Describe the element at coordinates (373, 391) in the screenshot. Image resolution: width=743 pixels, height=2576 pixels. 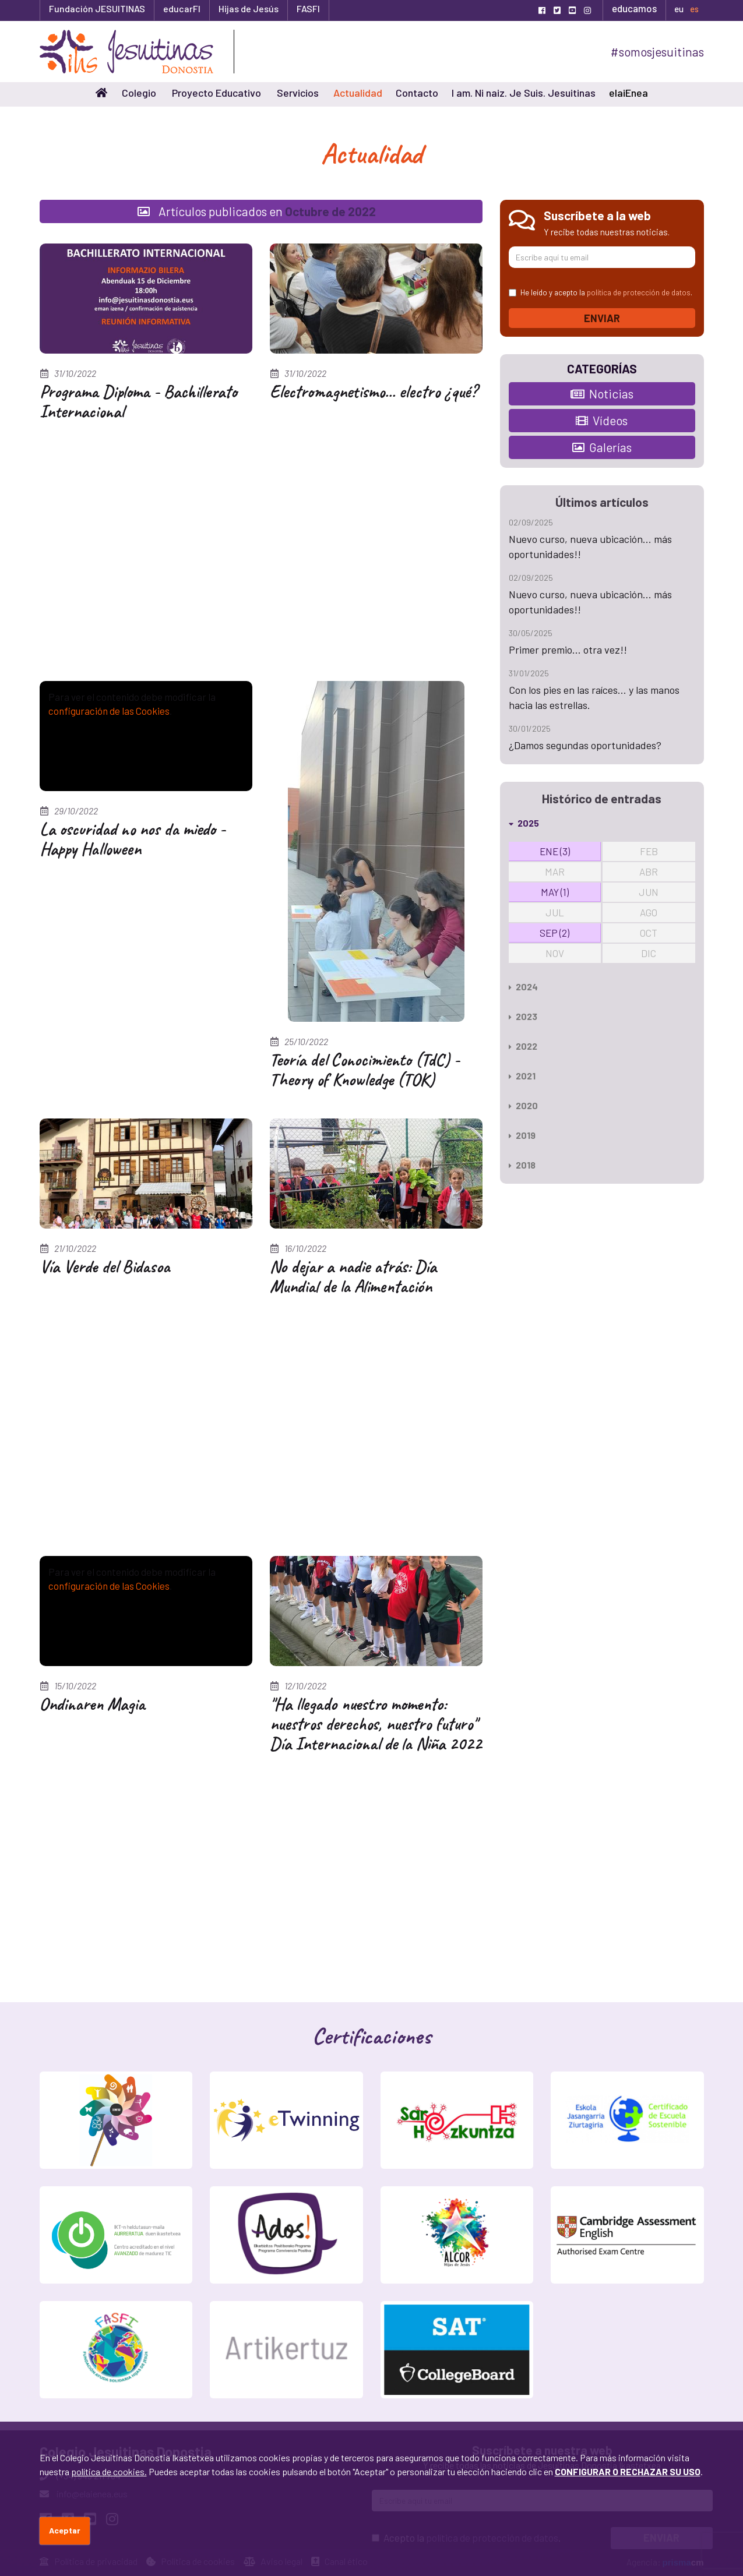
I see `Electromagnetismo... electro ¿qué?` at that location.